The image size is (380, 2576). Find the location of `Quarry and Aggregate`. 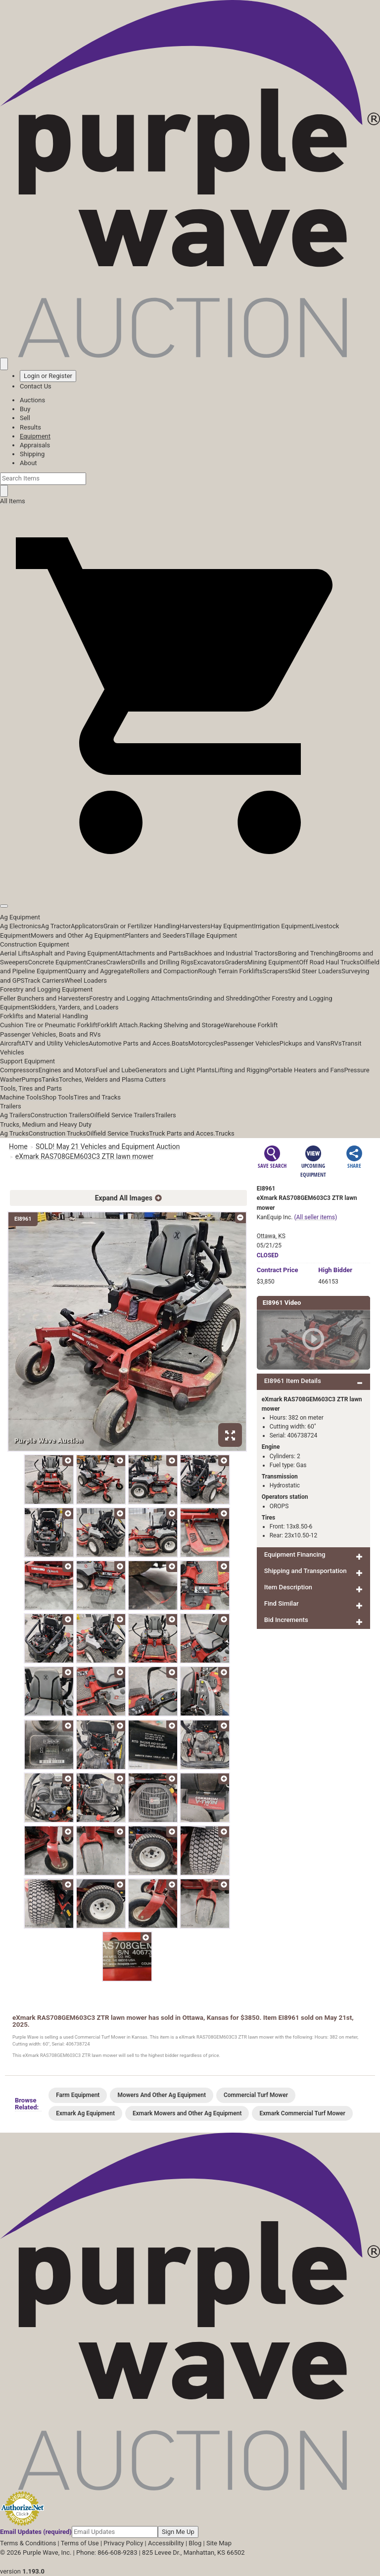

Quarry and Aggregate is located at coordinates (98, 971).